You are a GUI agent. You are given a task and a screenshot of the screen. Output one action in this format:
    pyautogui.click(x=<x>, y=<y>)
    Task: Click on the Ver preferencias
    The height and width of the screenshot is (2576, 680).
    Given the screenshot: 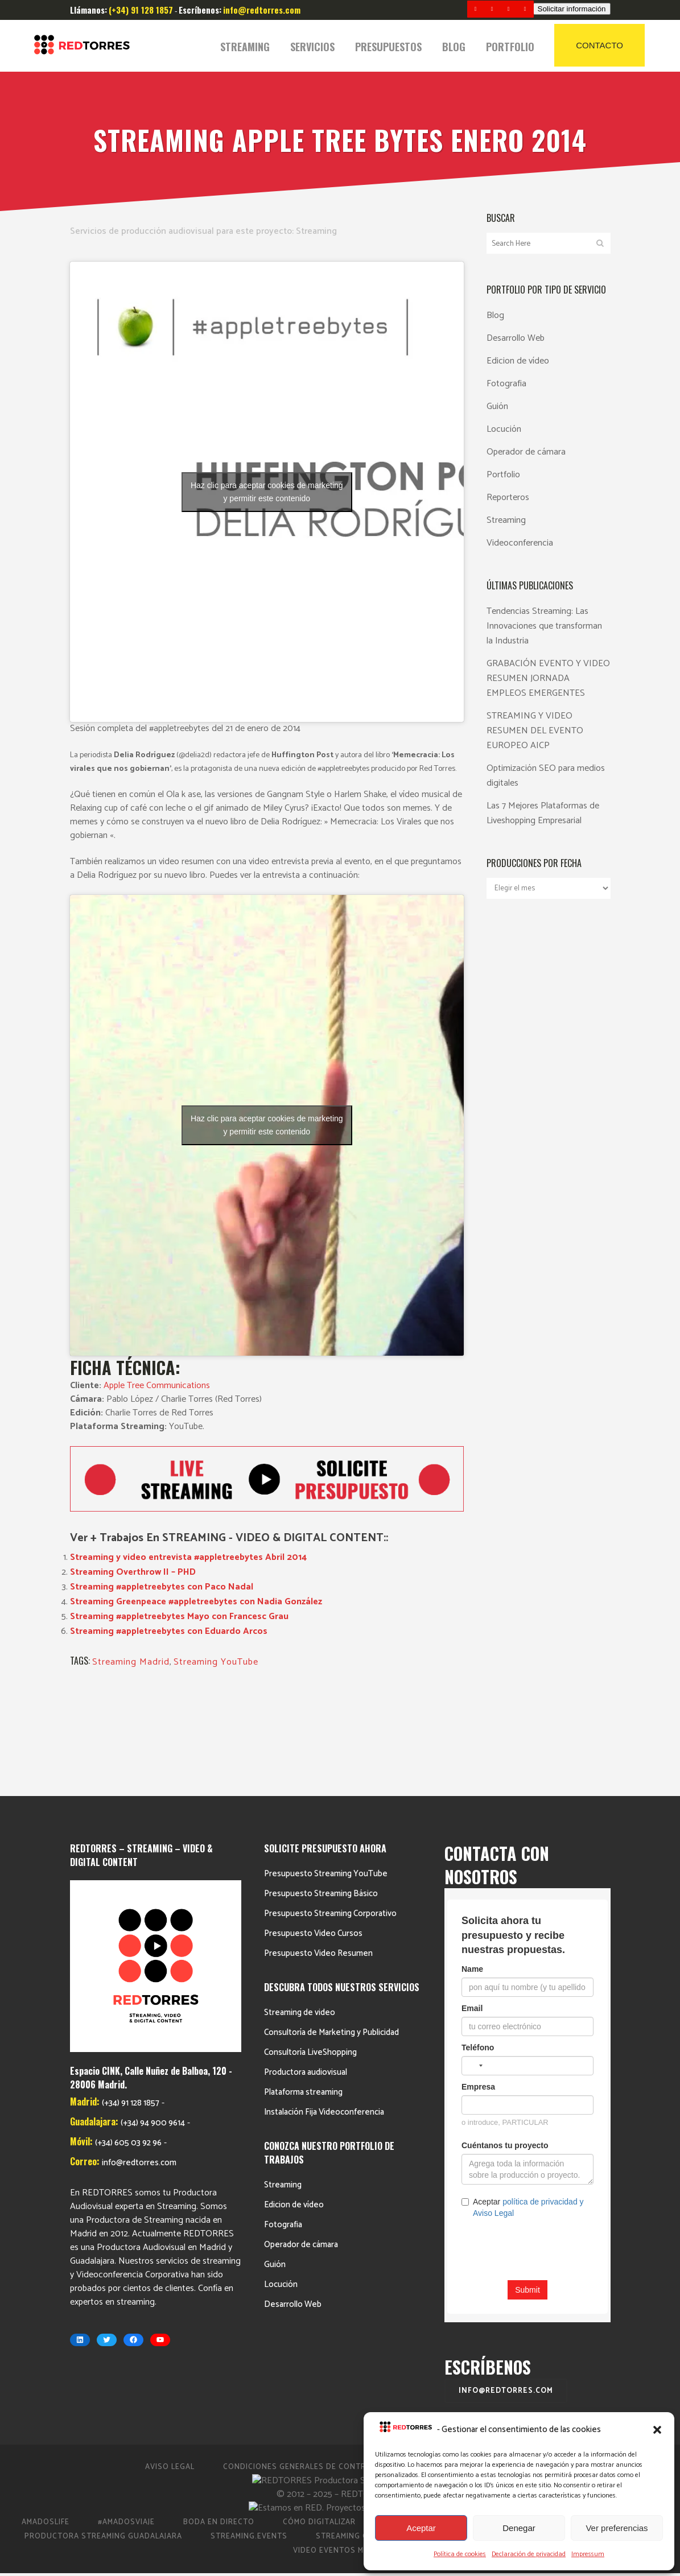 What is the action you would take?
    pyautogui.click(x=617, y=2528)
    